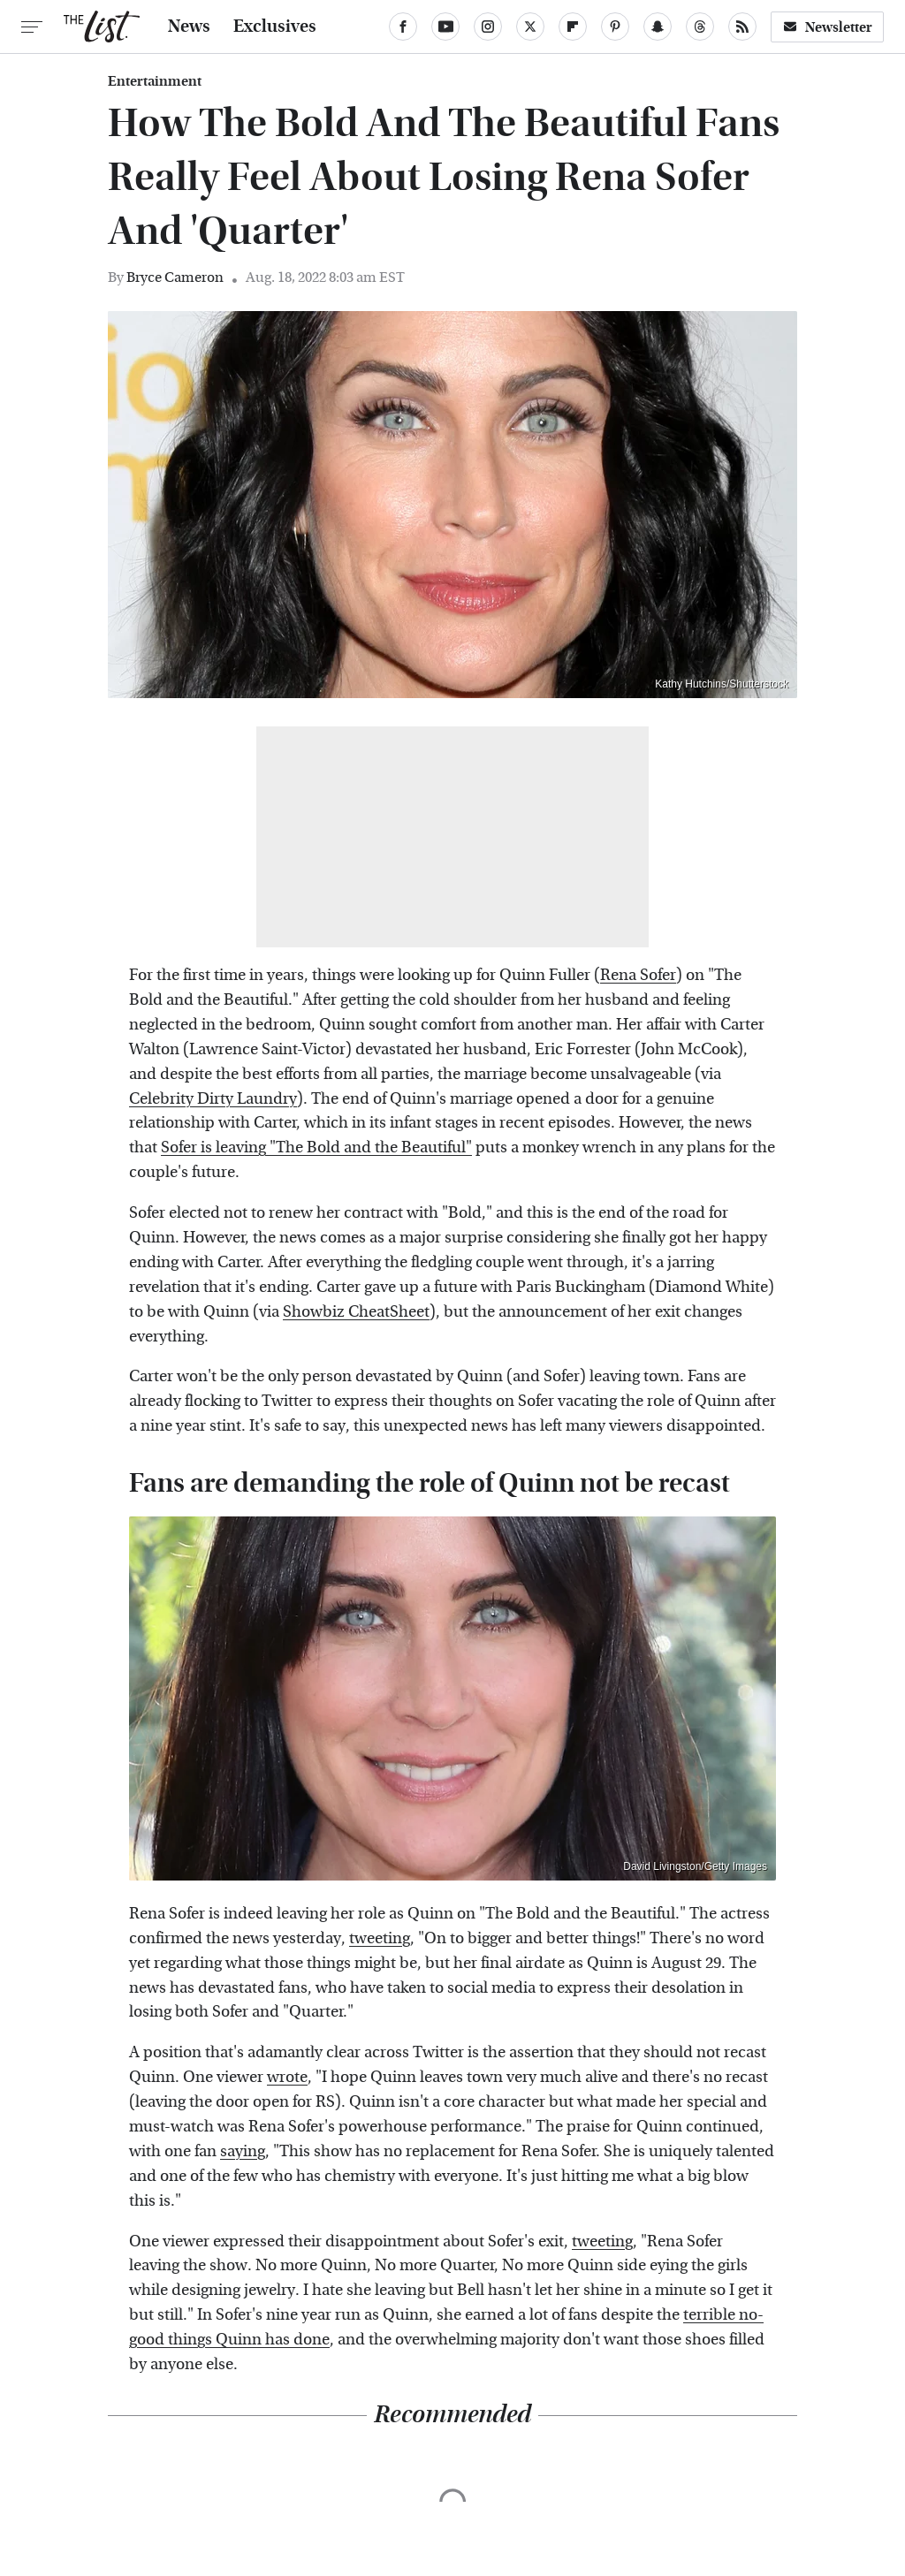 This screenshot has width=905, height=2576. I want to click on saying, so click(242, 2151).